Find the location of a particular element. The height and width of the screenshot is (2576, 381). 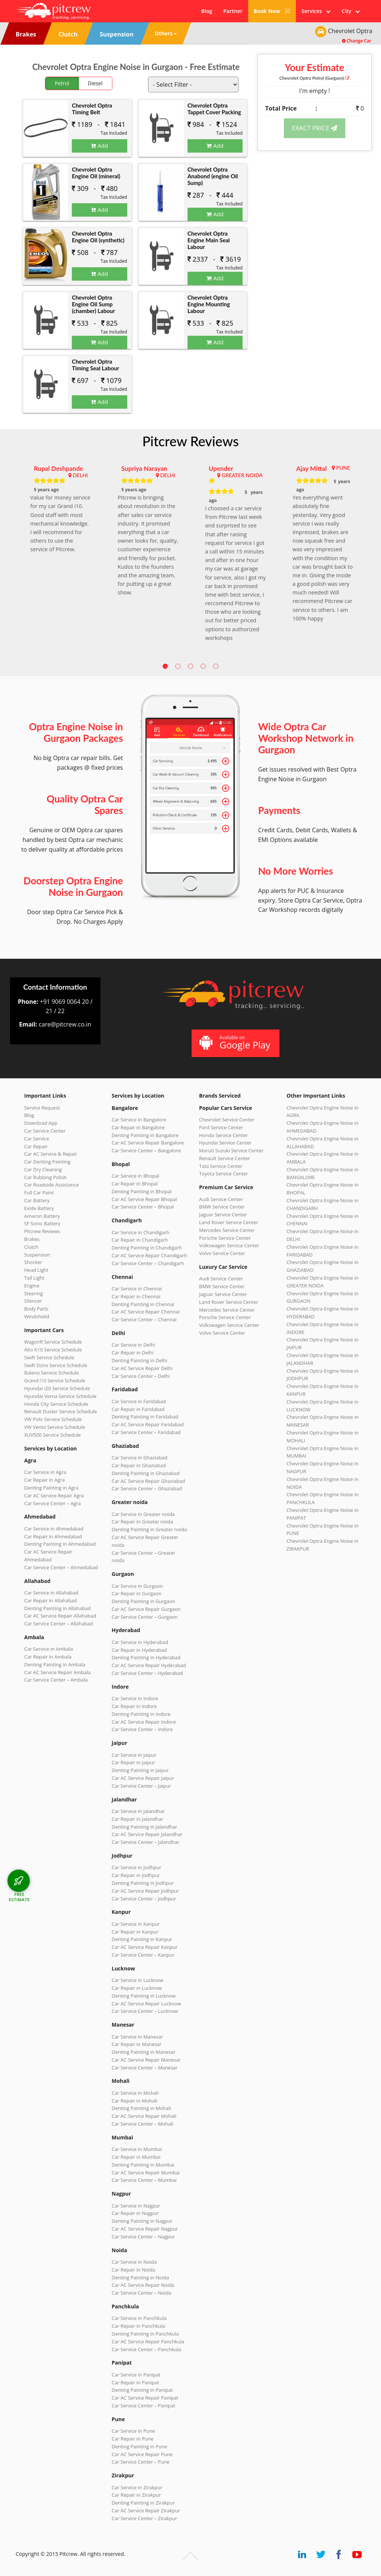

Car Repair in Hyderabad is located at coordinates (139, 1650).